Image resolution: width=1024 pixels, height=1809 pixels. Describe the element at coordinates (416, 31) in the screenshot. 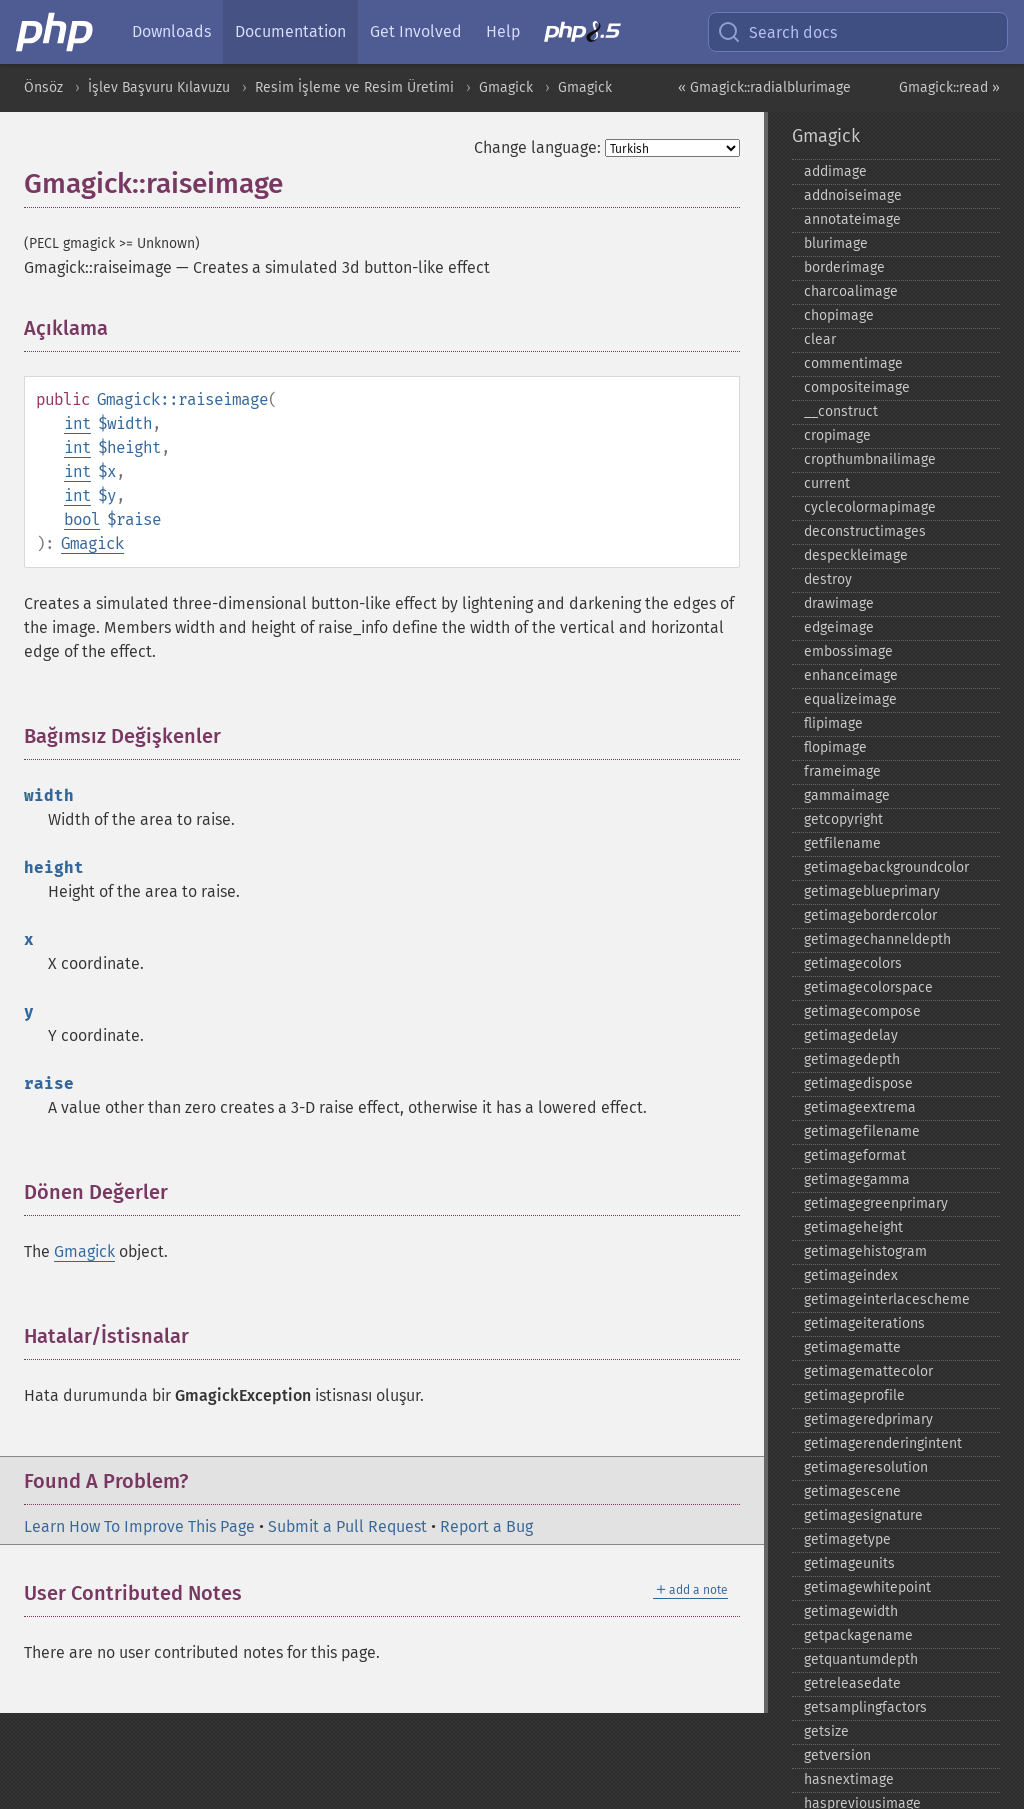

I see `Get Involved` at that location.